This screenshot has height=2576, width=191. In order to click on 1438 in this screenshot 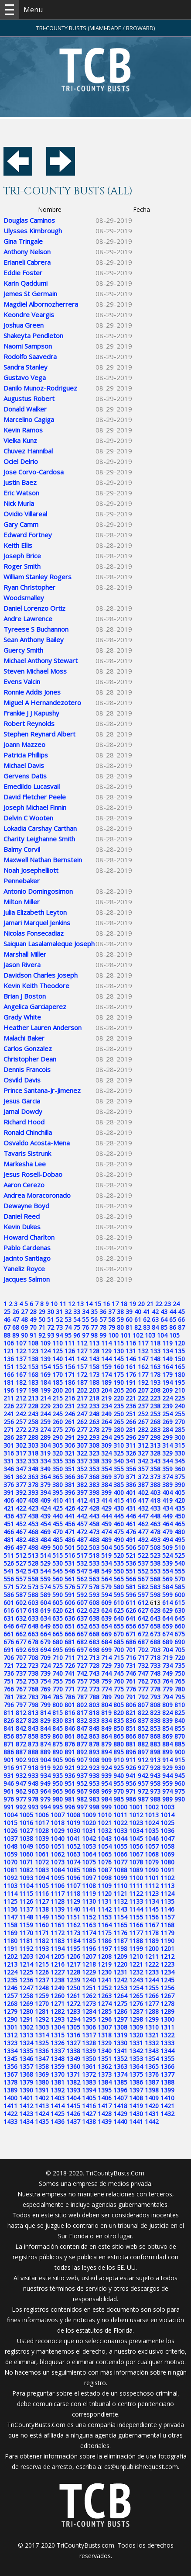, I will do `click(89, 2121)`.